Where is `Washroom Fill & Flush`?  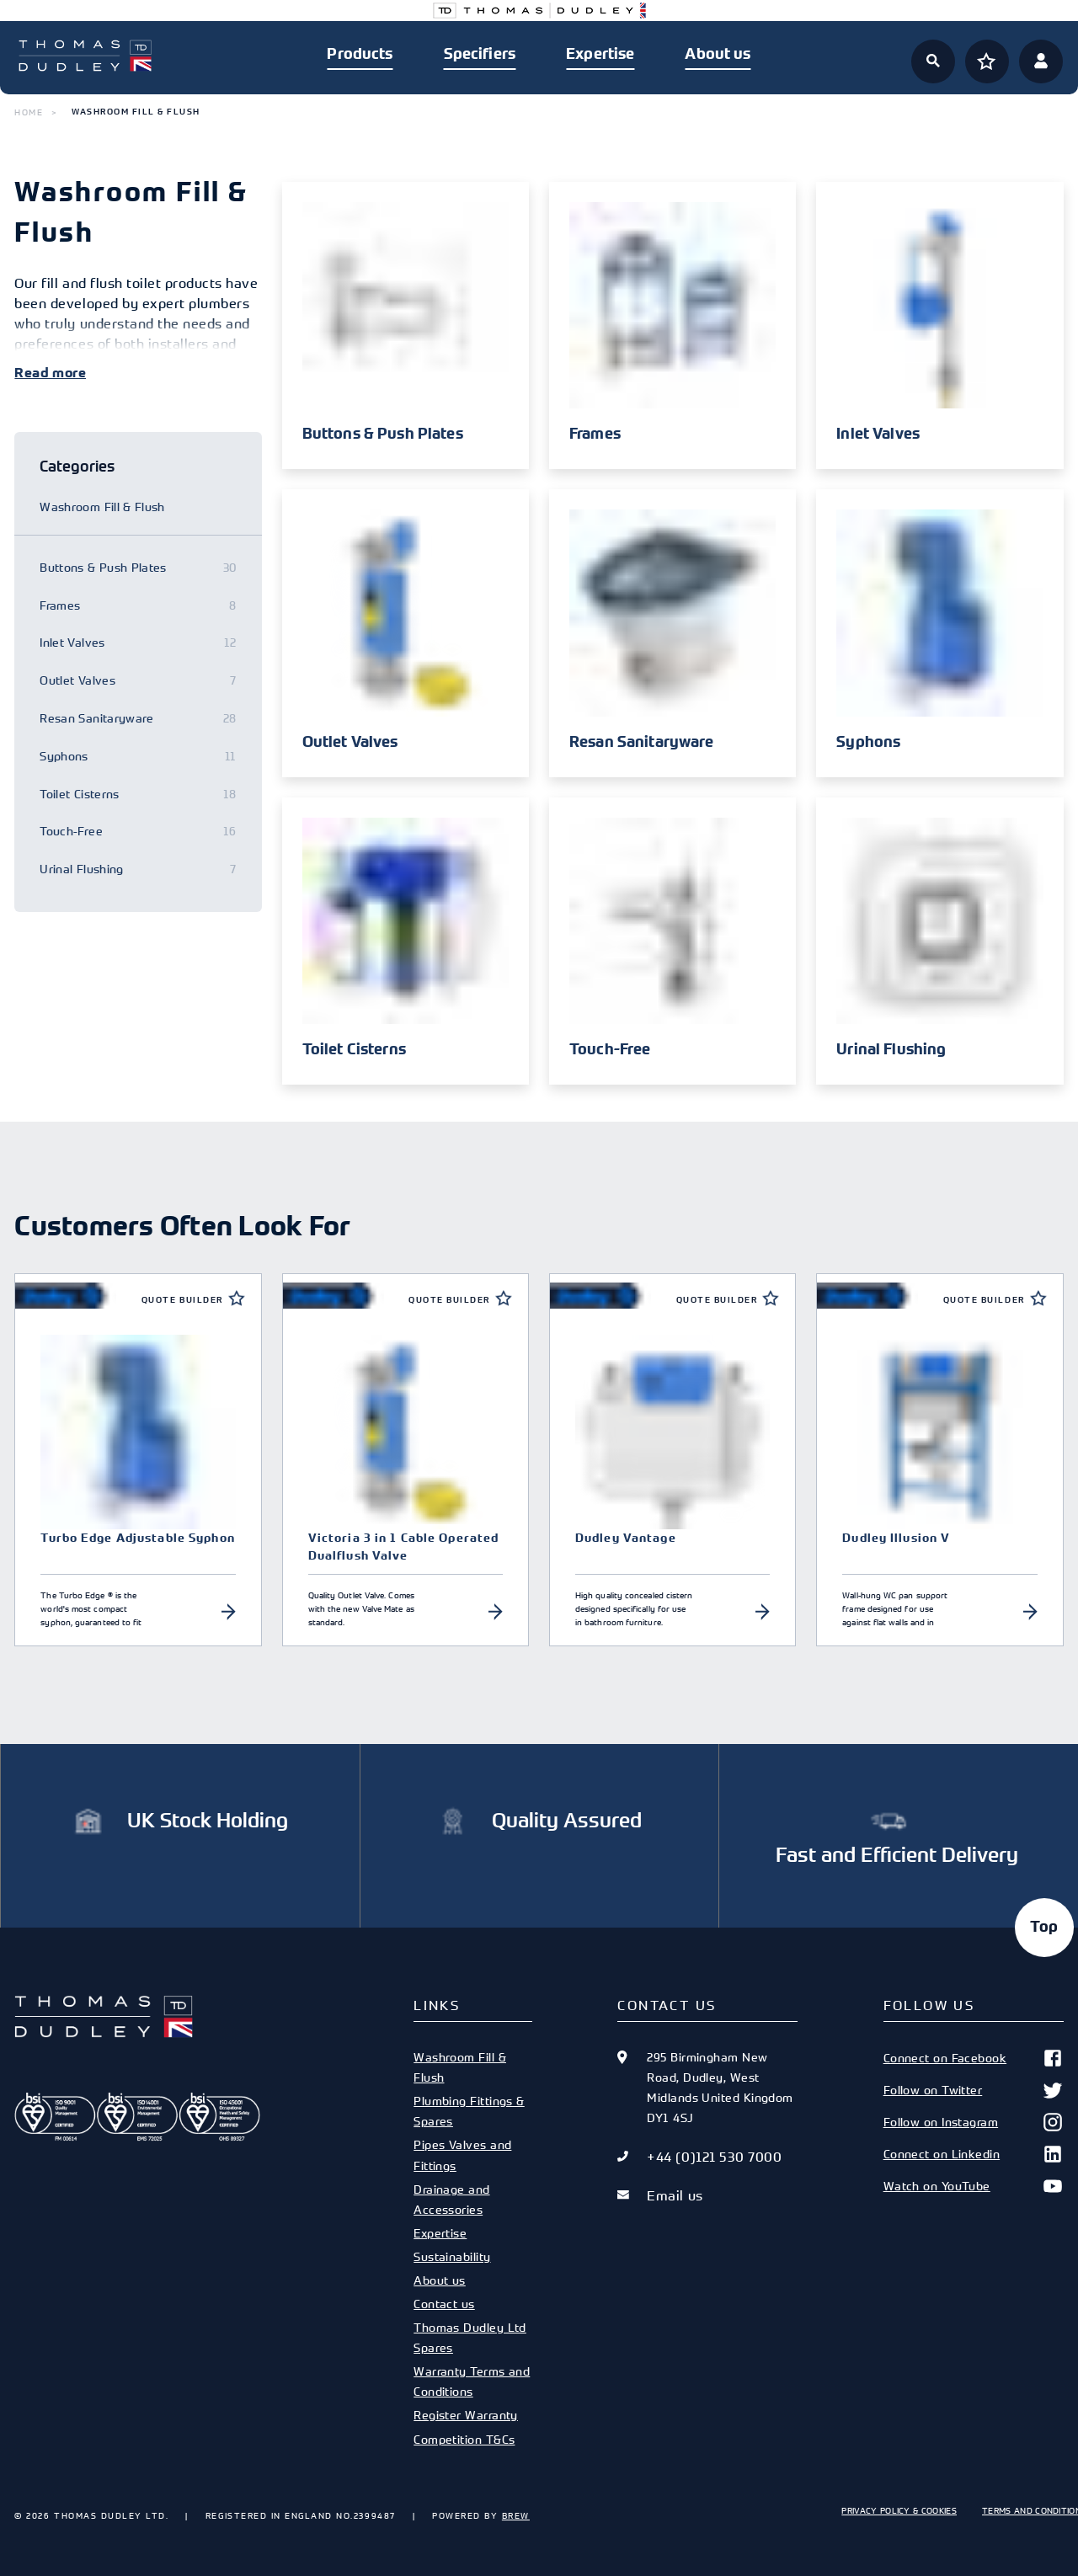 Washroom Fill & Flush is located at coordinates (460, 2067).